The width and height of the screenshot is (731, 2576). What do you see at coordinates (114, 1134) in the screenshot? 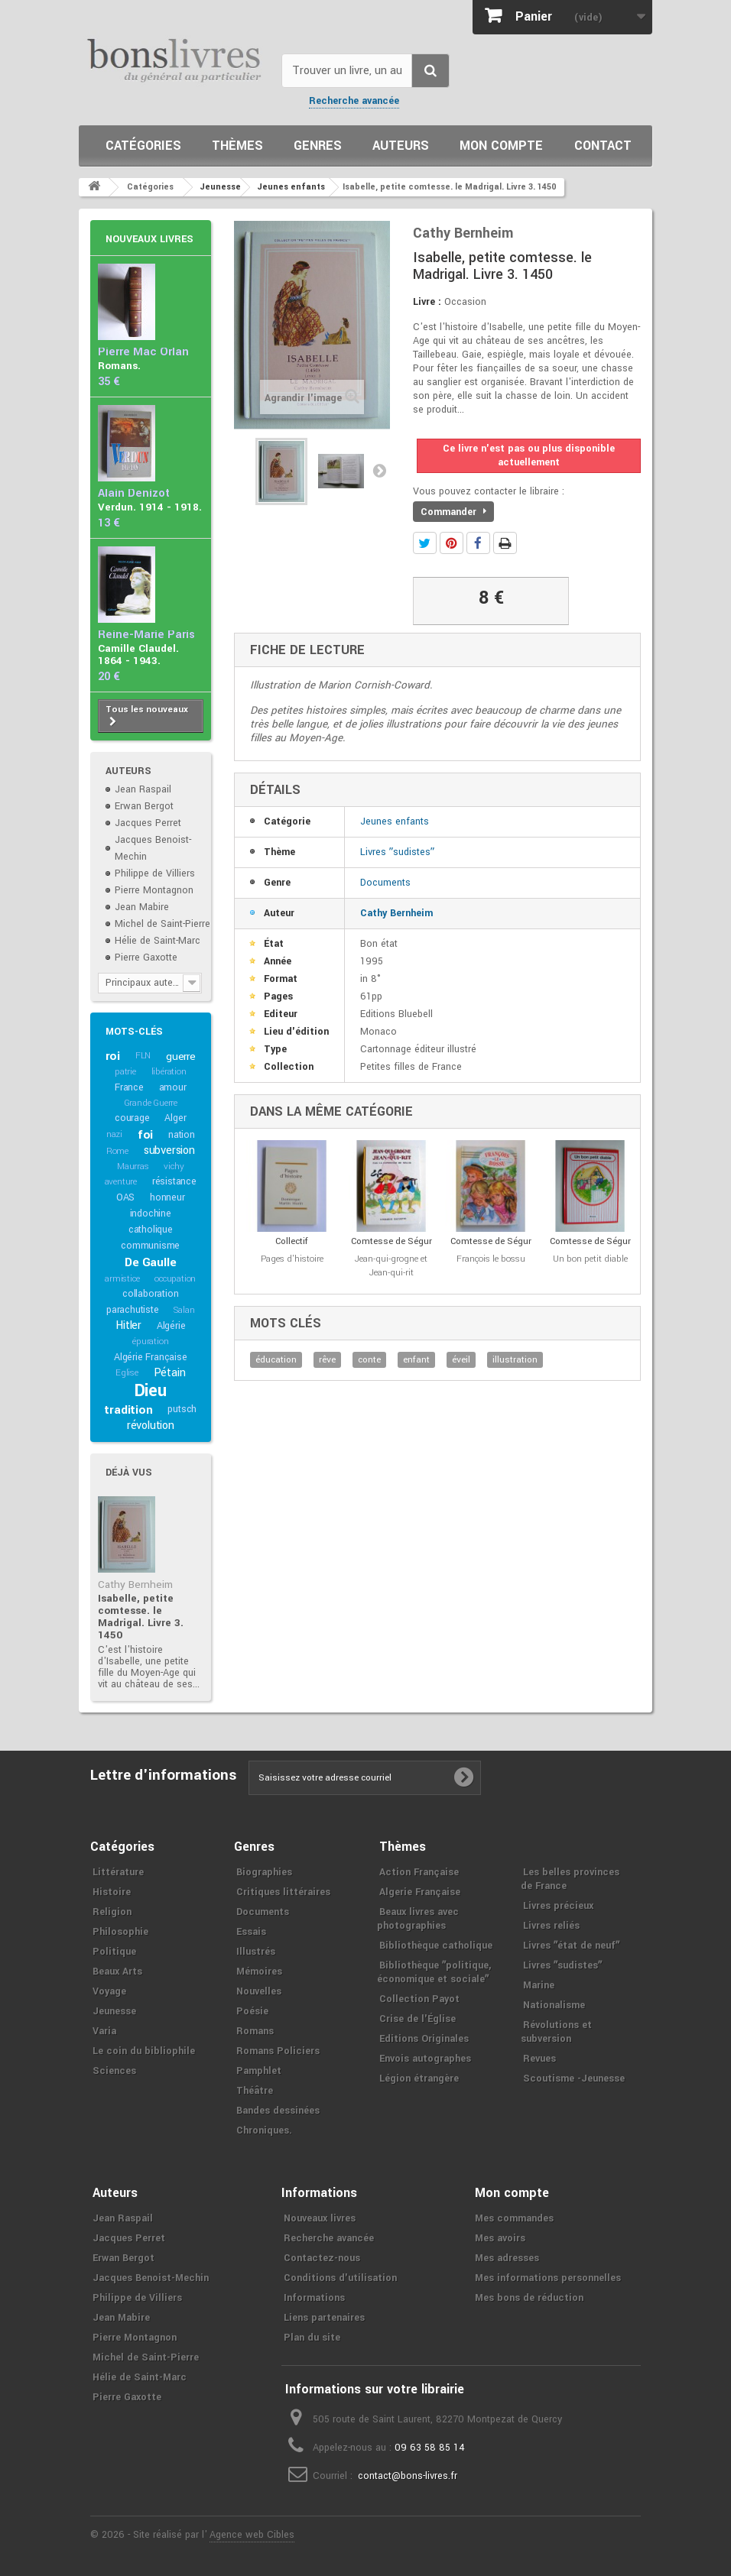
I see `nazi` at bounding box center [114, 1134].